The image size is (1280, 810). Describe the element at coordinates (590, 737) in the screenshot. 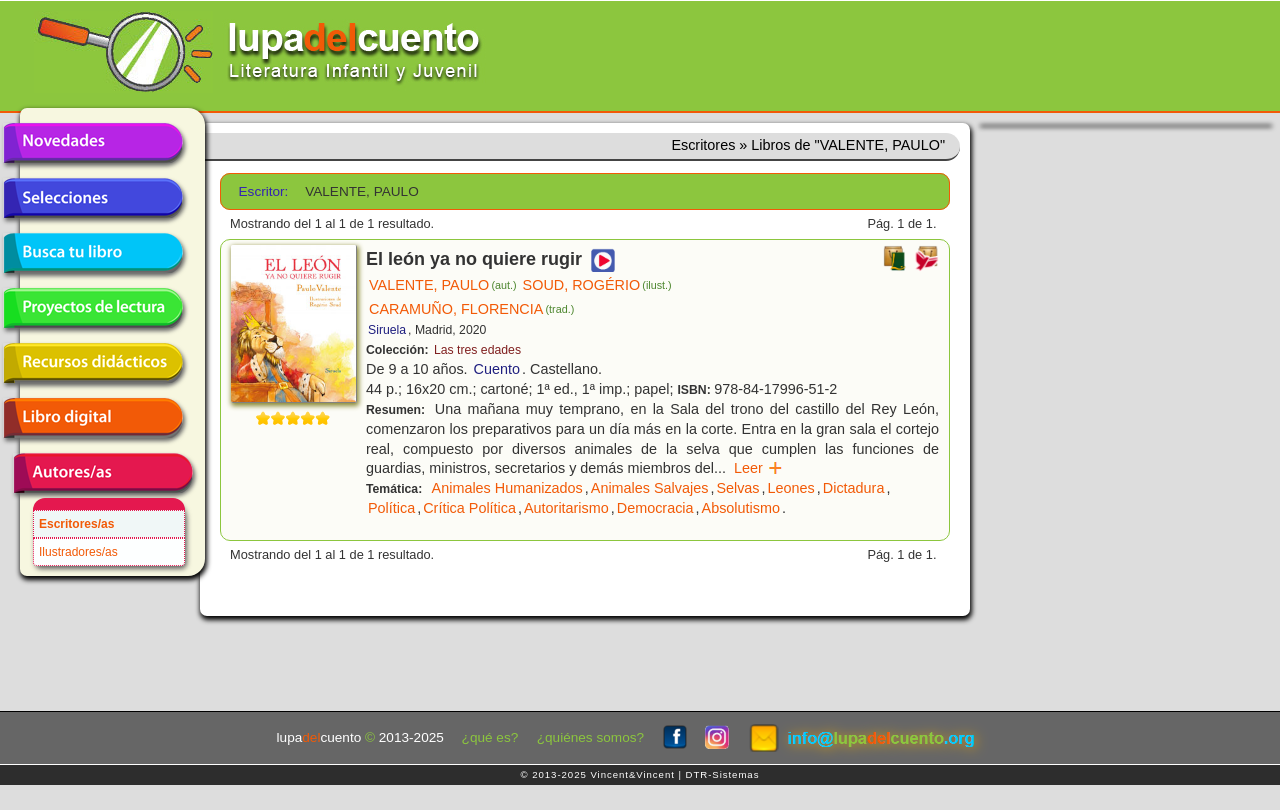

I see `¿quiénes somos?` at that location.